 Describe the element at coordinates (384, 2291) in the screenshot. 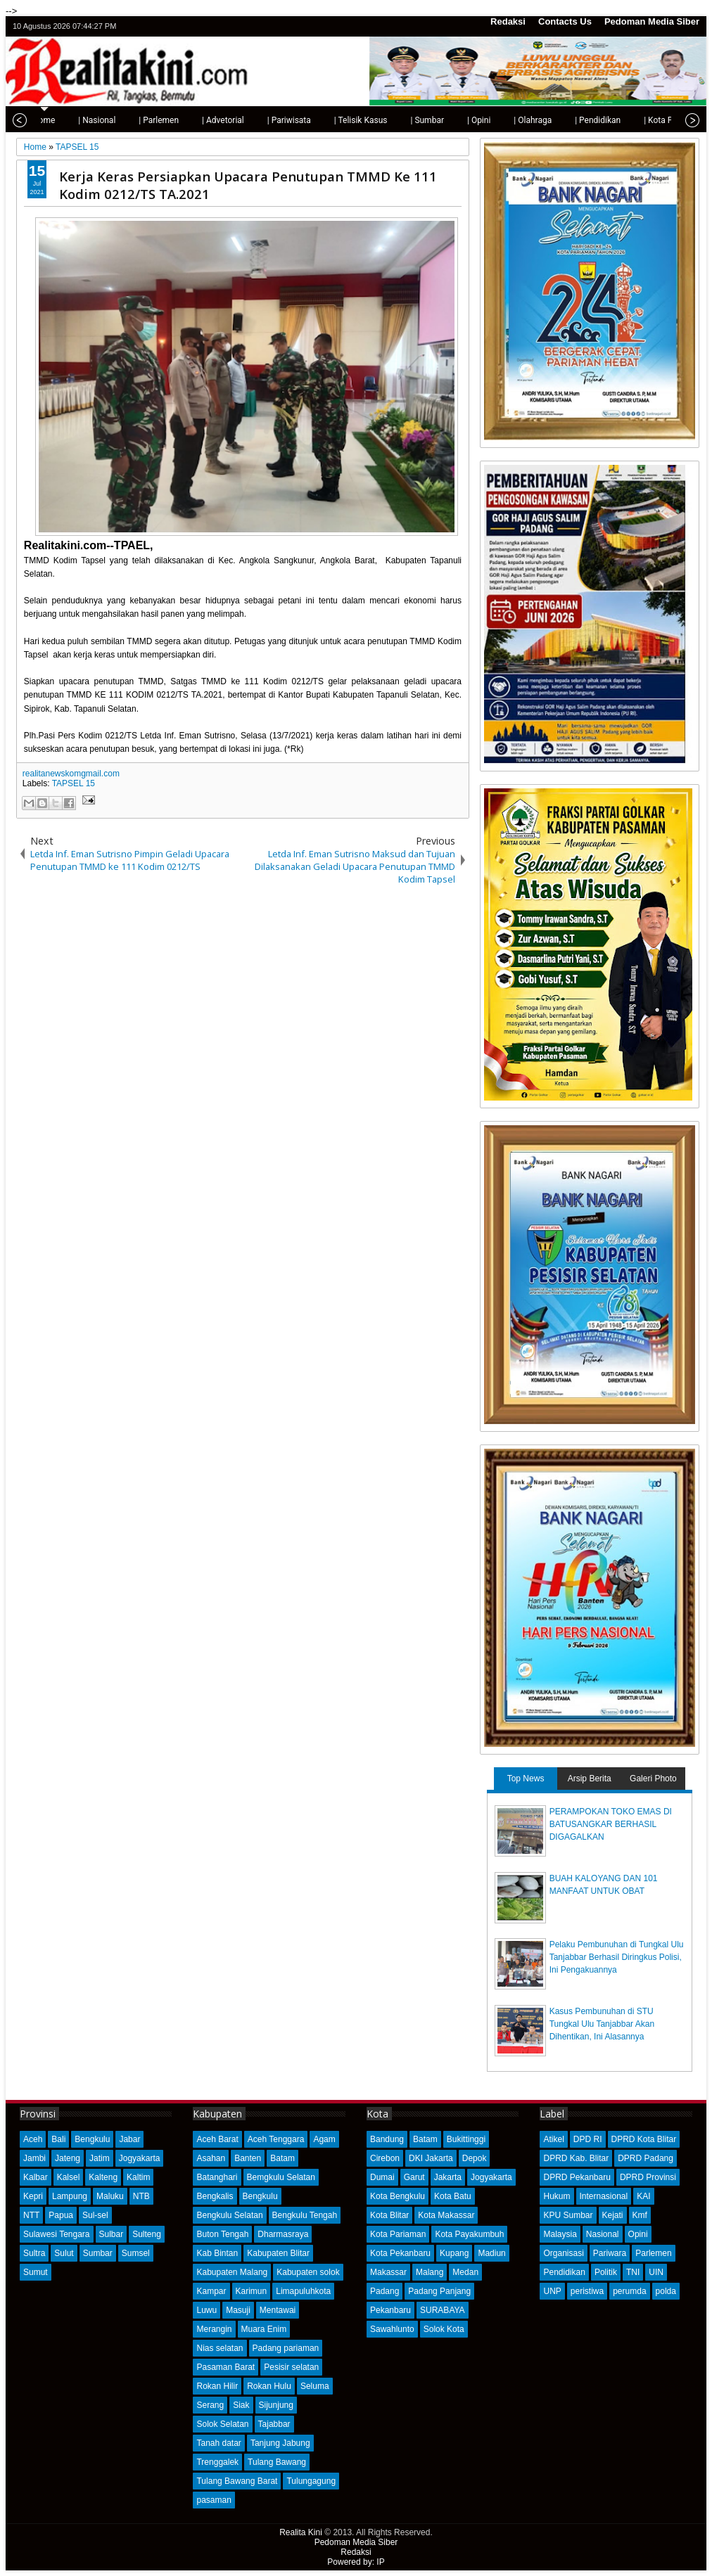

I see `Padang` at that location.